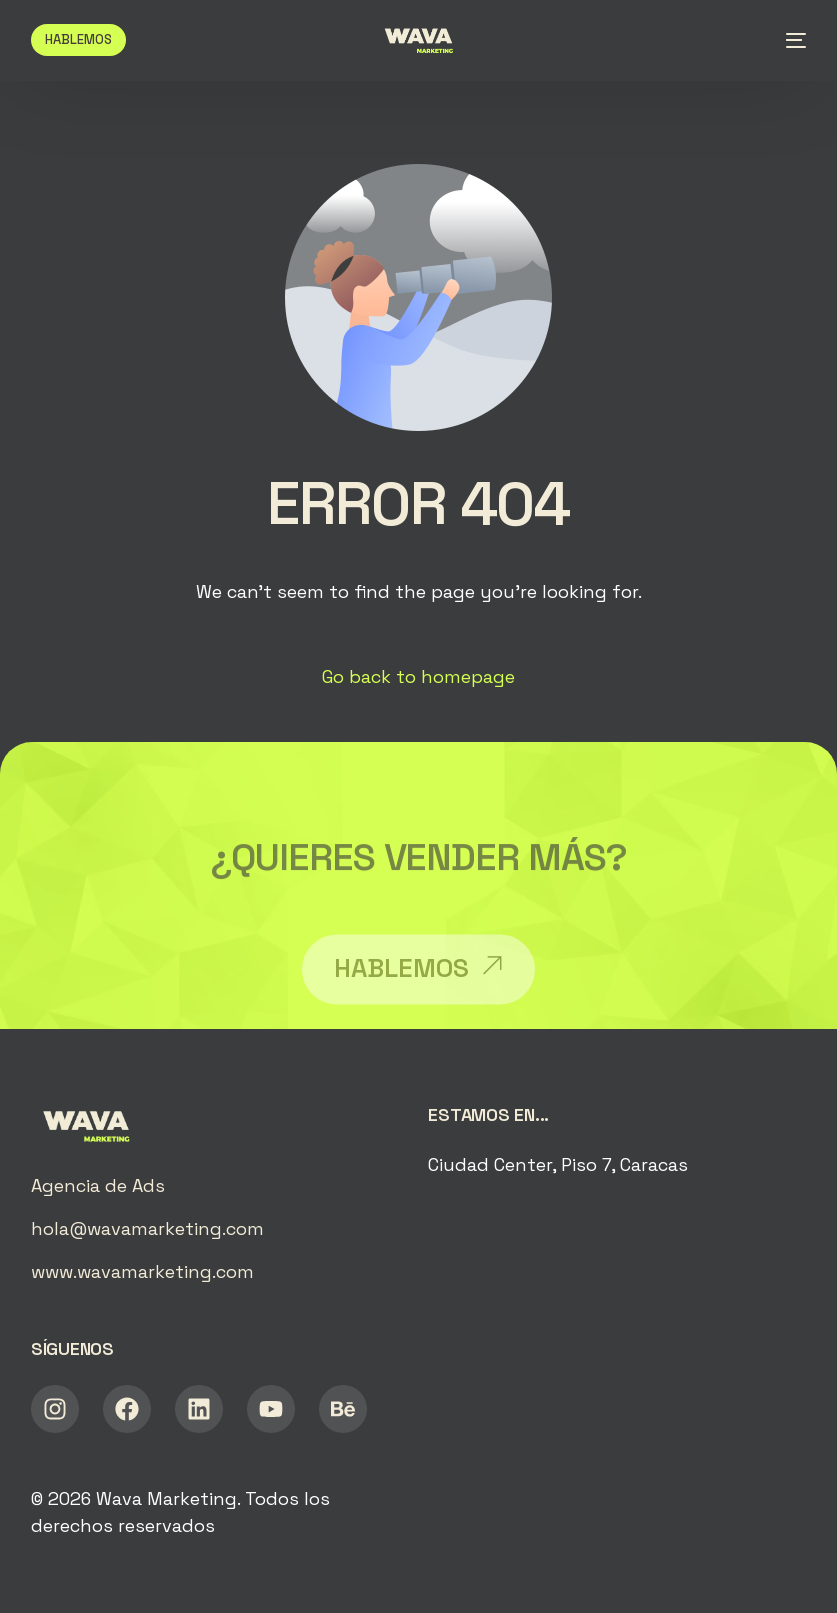 The image size is (837, 1613). What do you see at coordinates (788, 40) in the screenshot?
I see `[mobile-menu]` at bounding box center [788, 40].